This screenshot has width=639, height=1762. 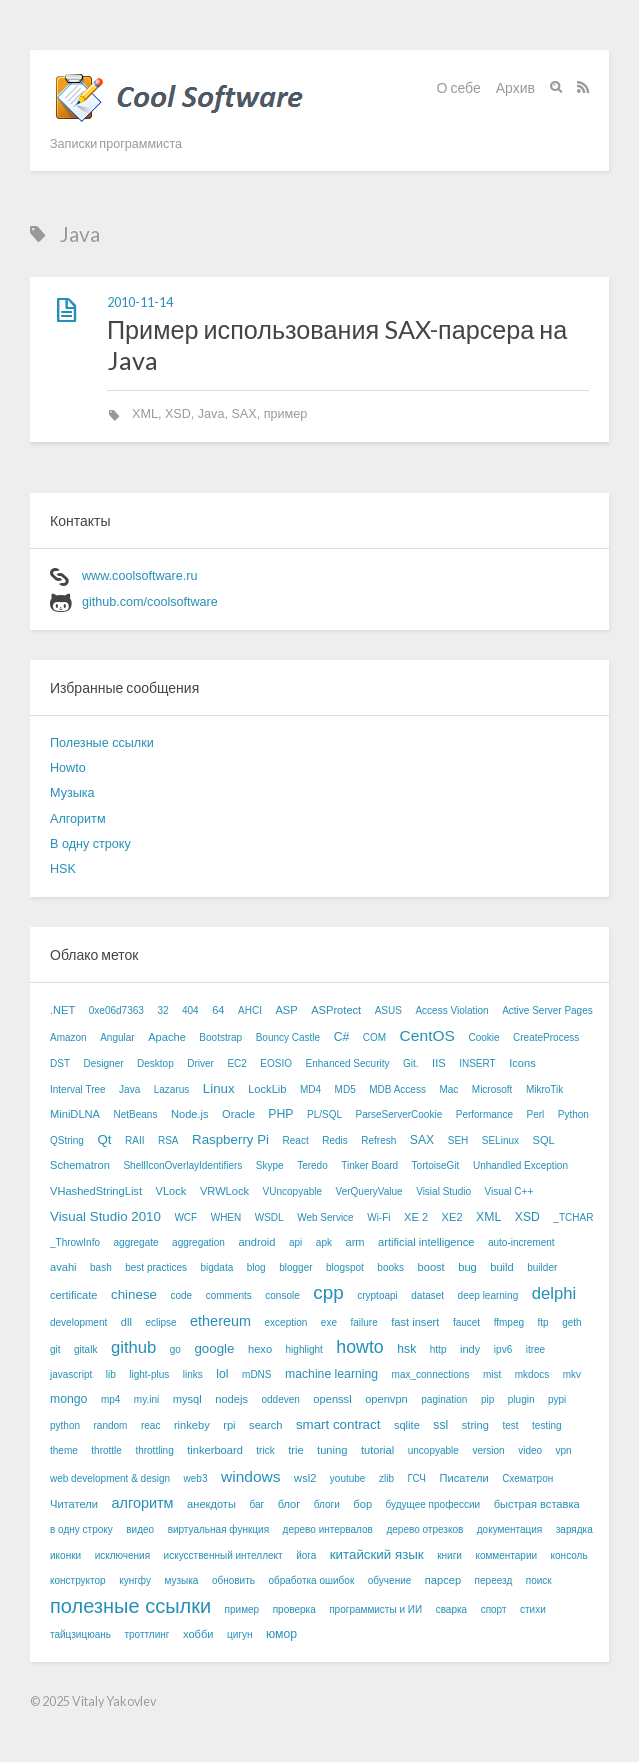 I want to click on XE 2, so click(x=416, y=1217).